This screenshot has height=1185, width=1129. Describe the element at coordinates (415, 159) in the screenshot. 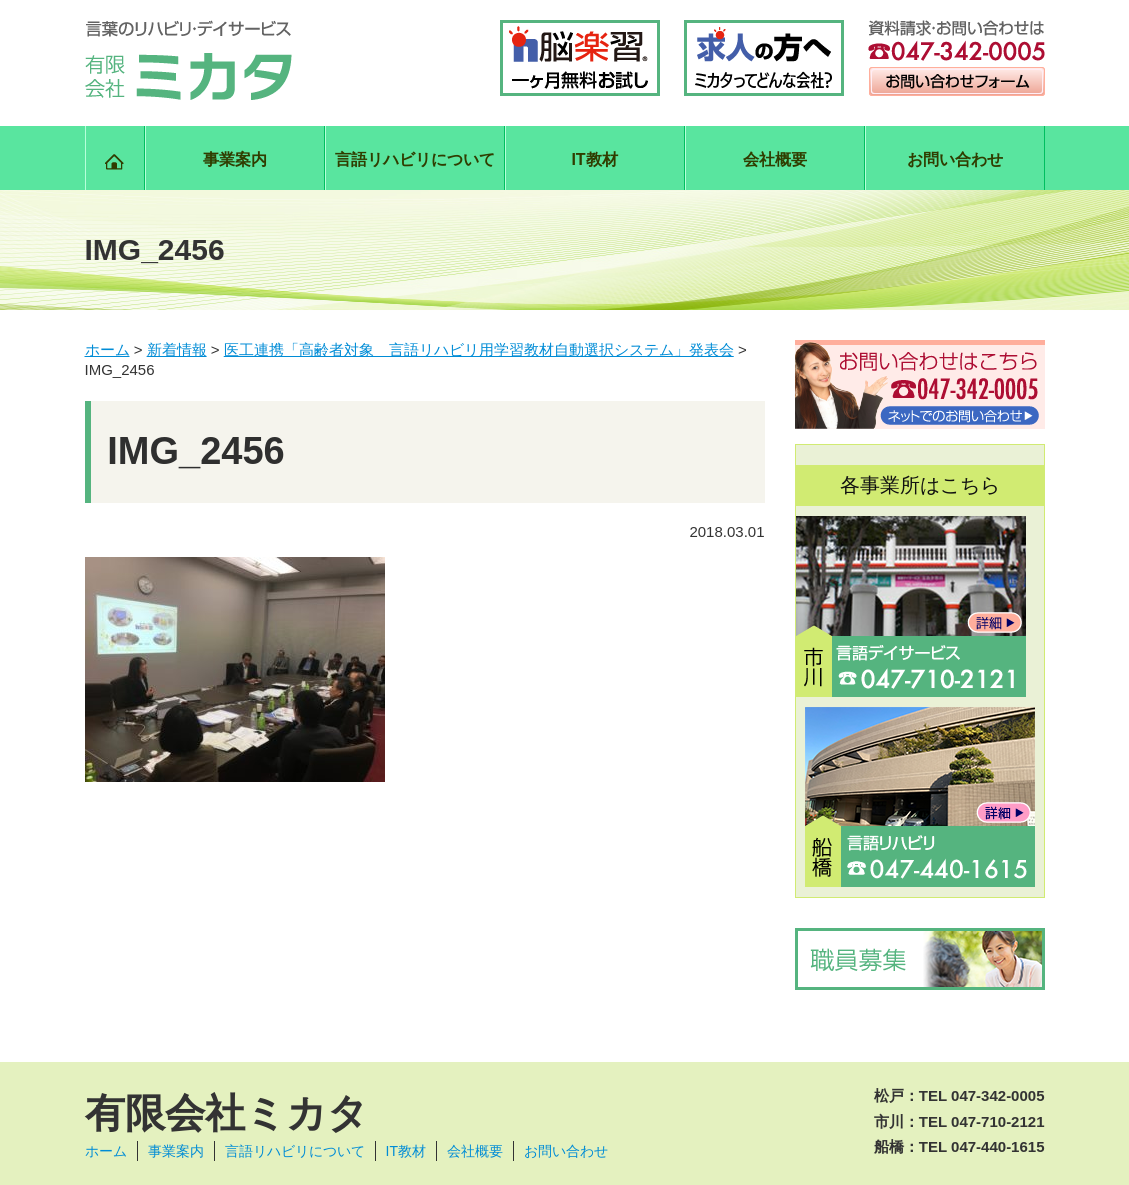

I see `言語リハビリについて` at that location.